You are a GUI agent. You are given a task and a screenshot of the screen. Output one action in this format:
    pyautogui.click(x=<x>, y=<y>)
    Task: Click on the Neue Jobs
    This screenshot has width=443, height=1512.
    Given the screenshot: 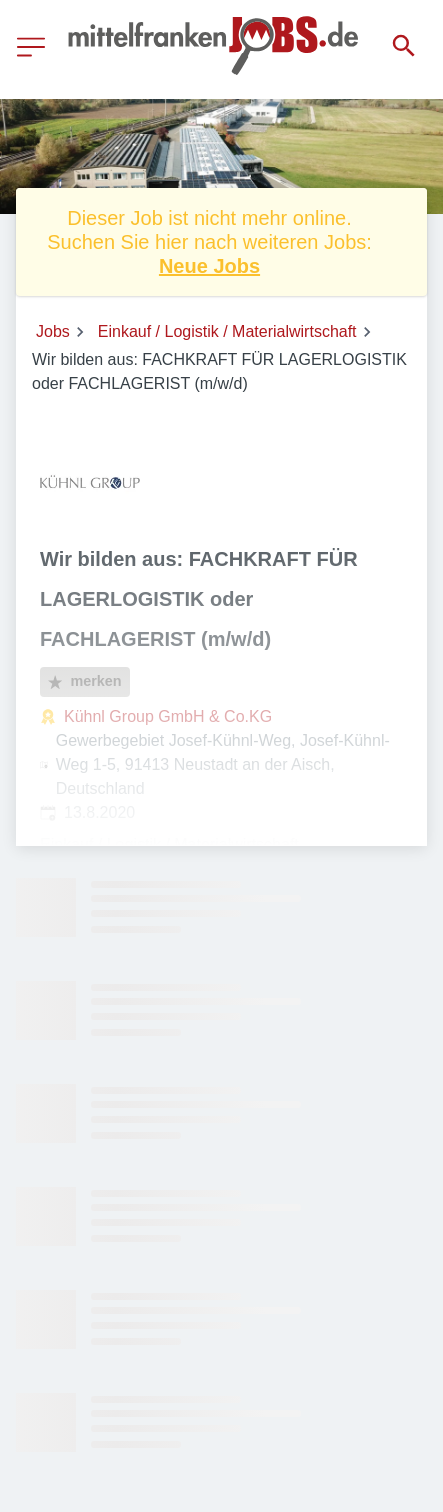 What is the action you would take?
    pyautogui.click(x=209, y=266)
    